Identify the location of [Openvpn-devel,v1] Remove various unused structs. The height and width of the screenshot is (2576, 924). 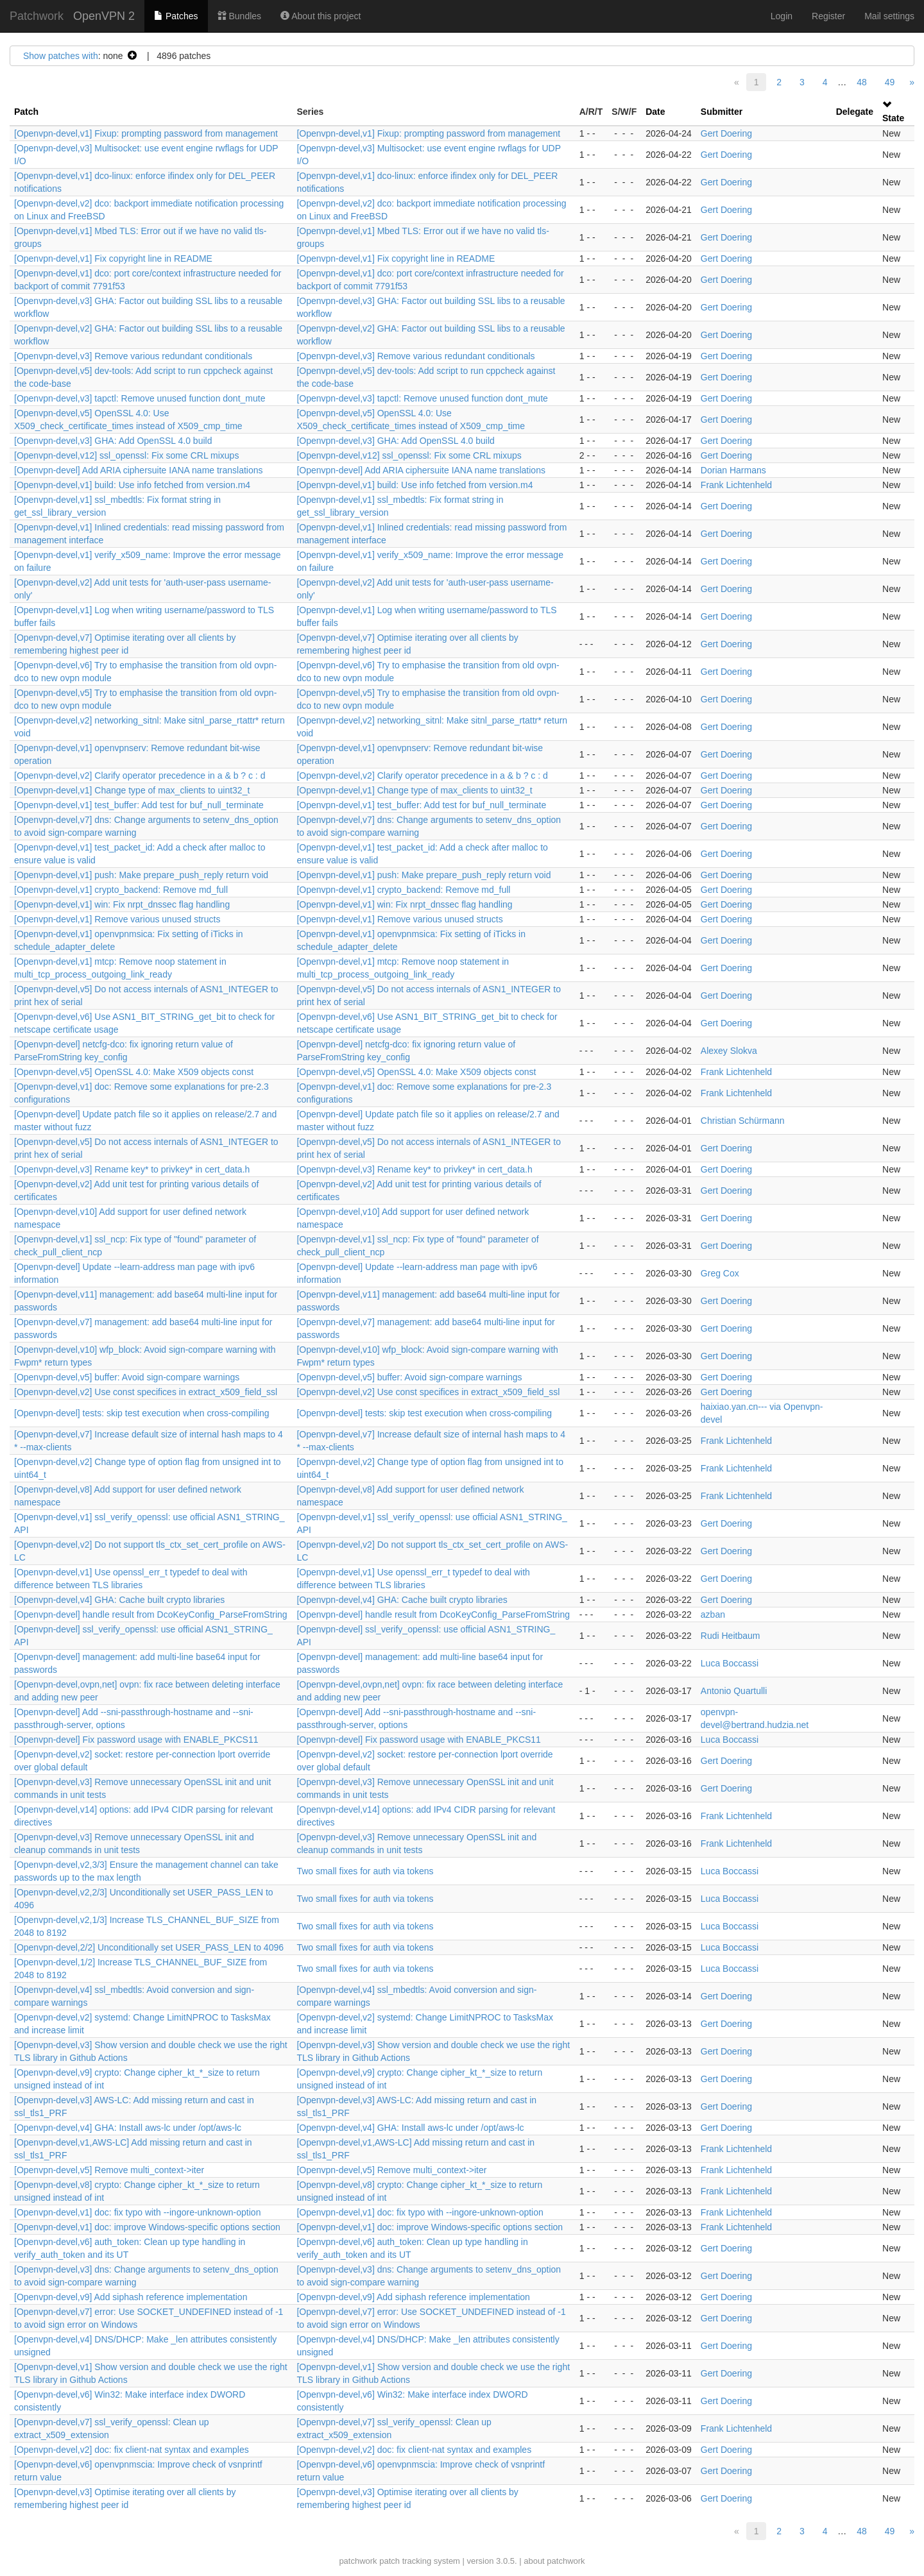
(117, 919).